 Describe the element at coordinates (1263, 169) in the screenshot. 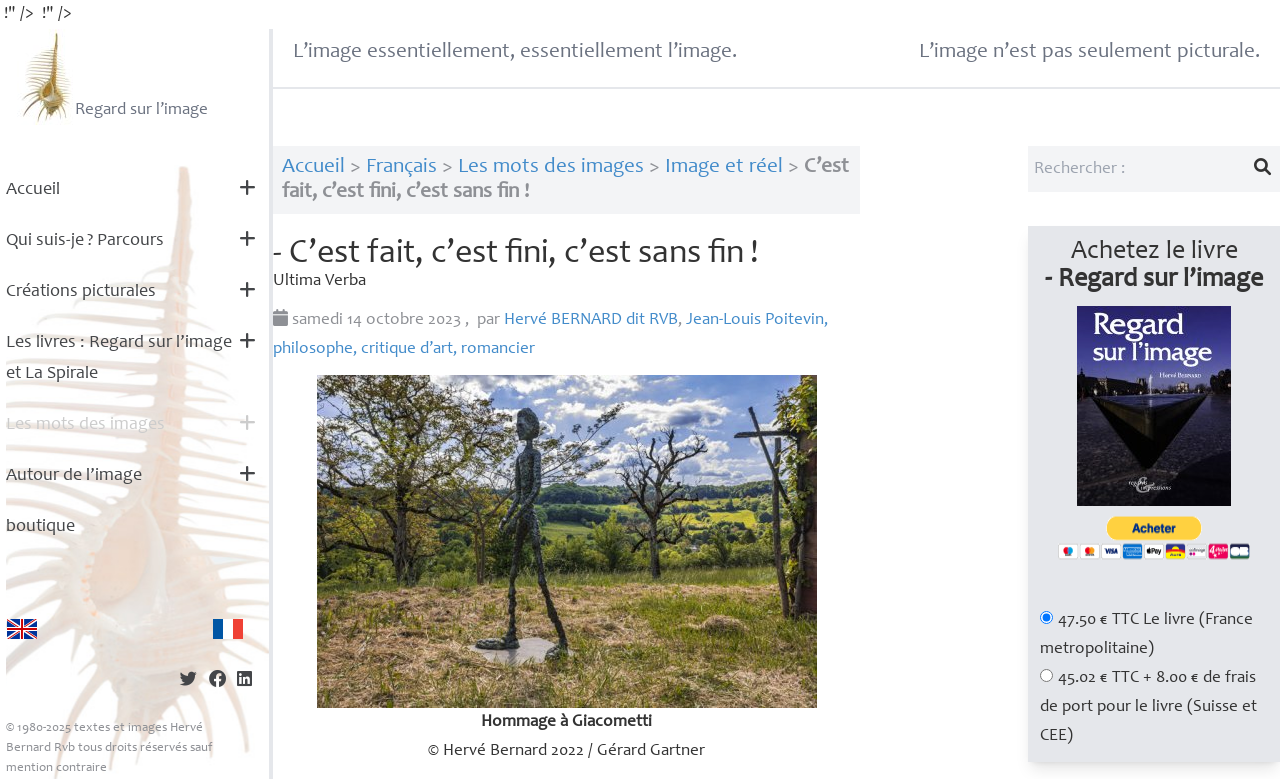

I see `[Lancer la recherche]` at that location.